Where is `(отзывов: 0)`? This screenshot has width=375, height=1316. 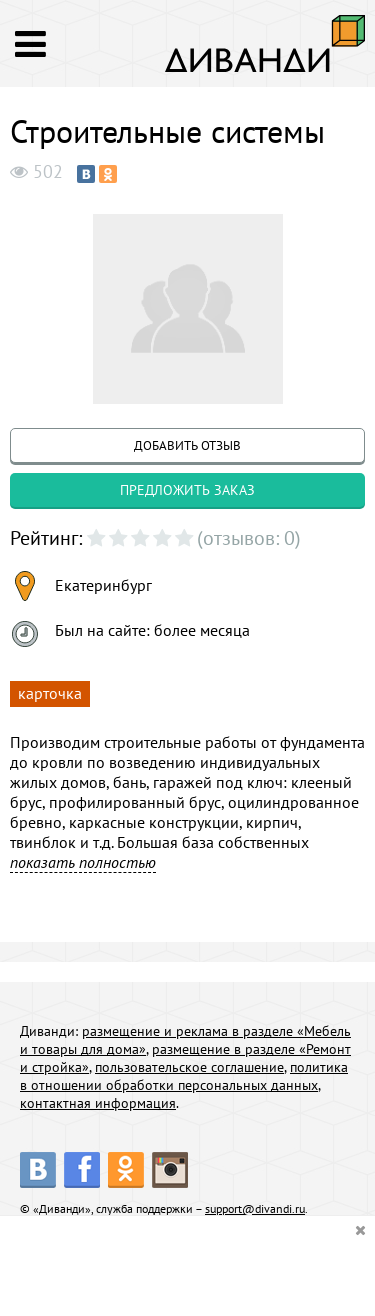 (отзывов: 0) is located at coordinates (249, 538).